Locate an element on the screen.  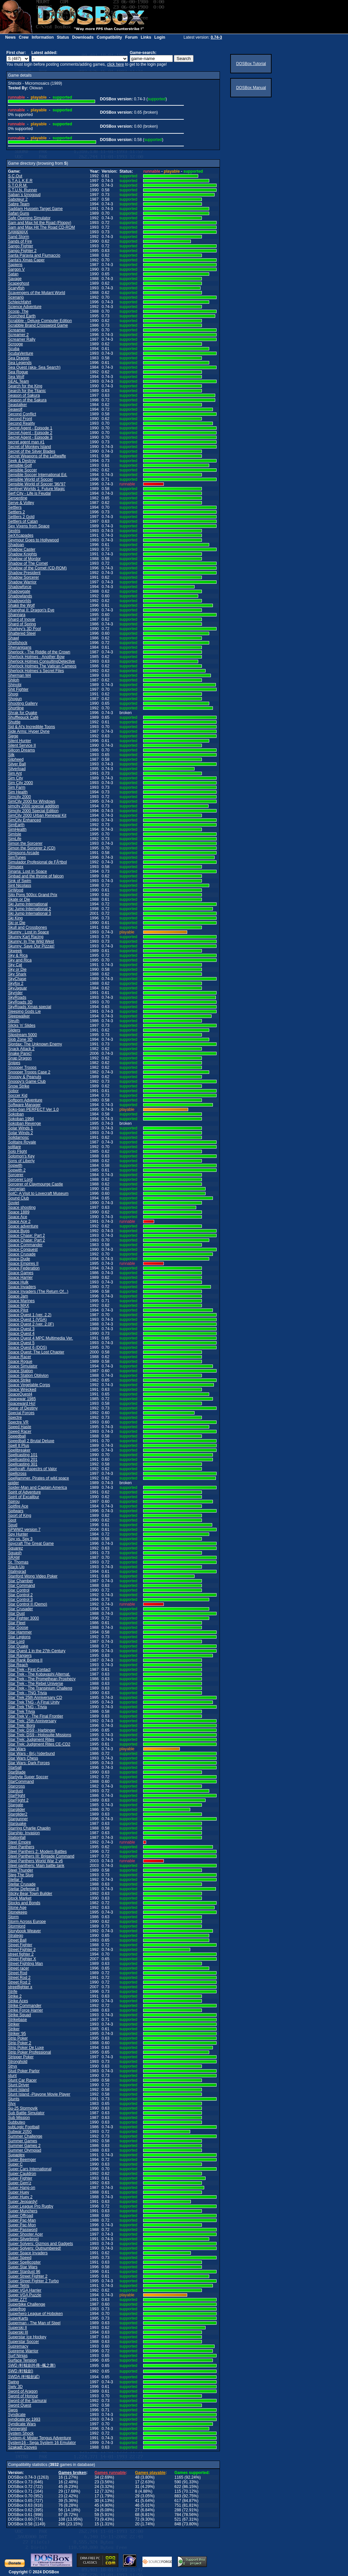
Sea Quest (aka- Sea Search) is located at coordinates (34, 367).